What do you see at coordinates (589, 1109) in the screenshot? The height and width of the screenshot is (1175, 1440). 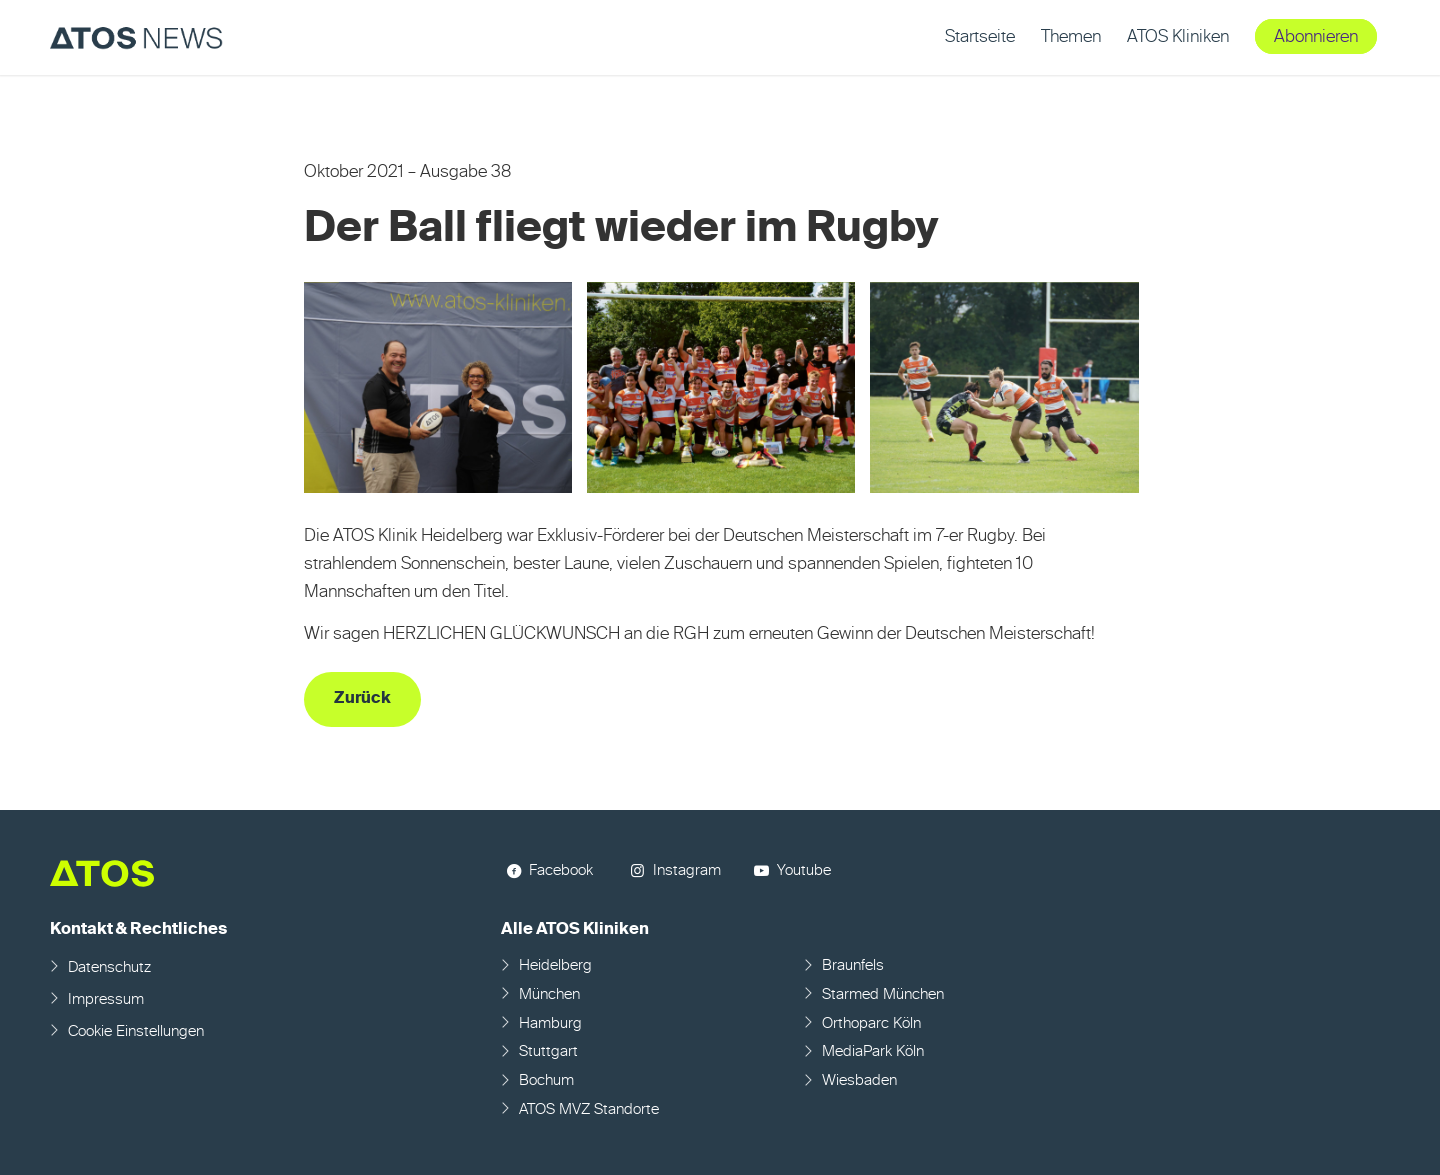 I see `ATOS MVZ Standorte` at bounding box center [589, 1109].